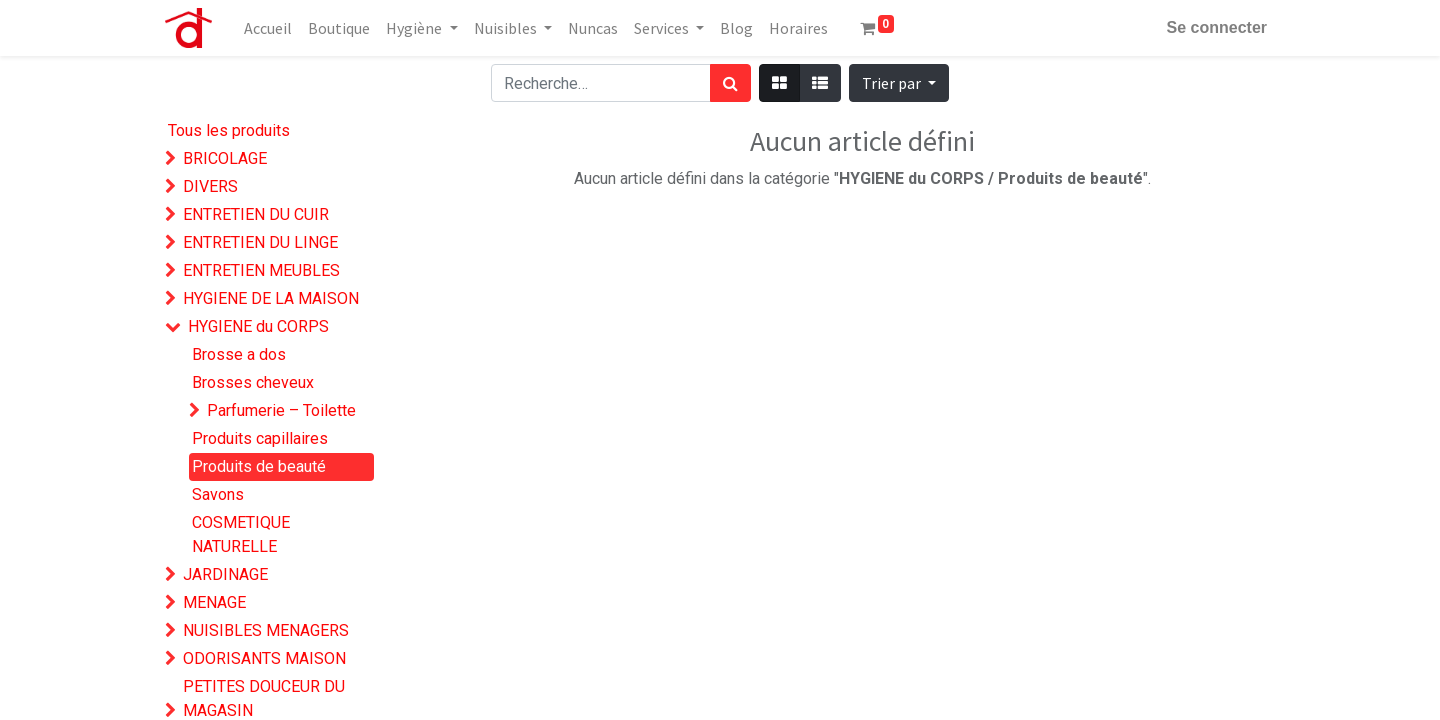 This screenshot has height=720, width=1440. Describe the element at coordinates (271, 298) in the screenshot. I see `HYGIENE DE LA MAISON` at that location.